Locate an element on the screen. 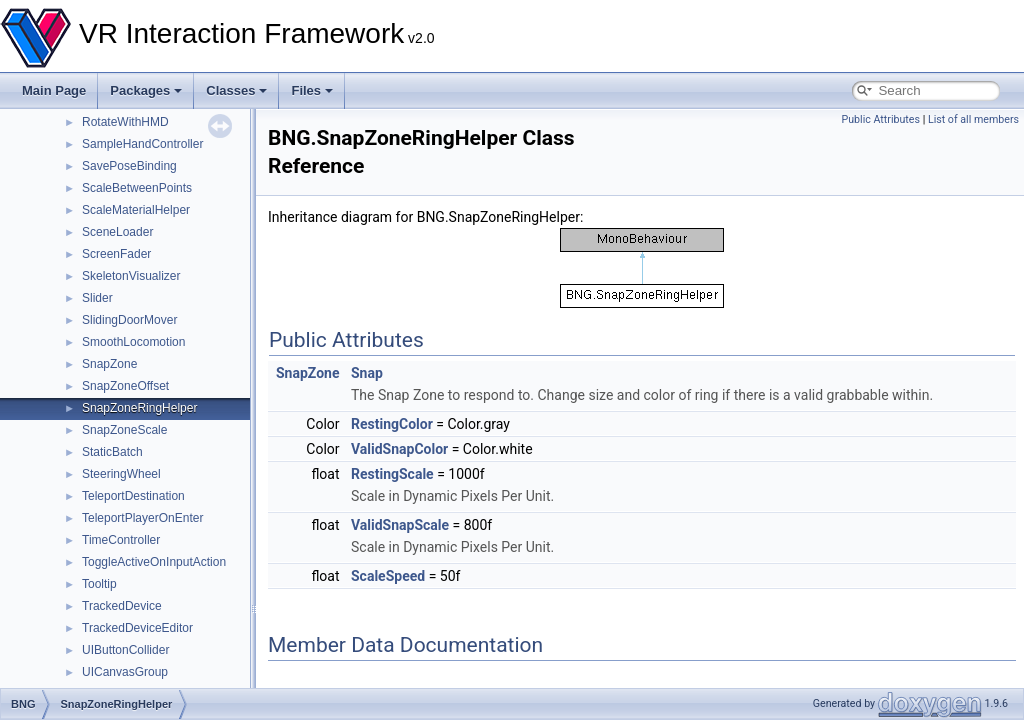 The image size is (1024, 720). SnapZoneScale is located at coordinates (124, 430).